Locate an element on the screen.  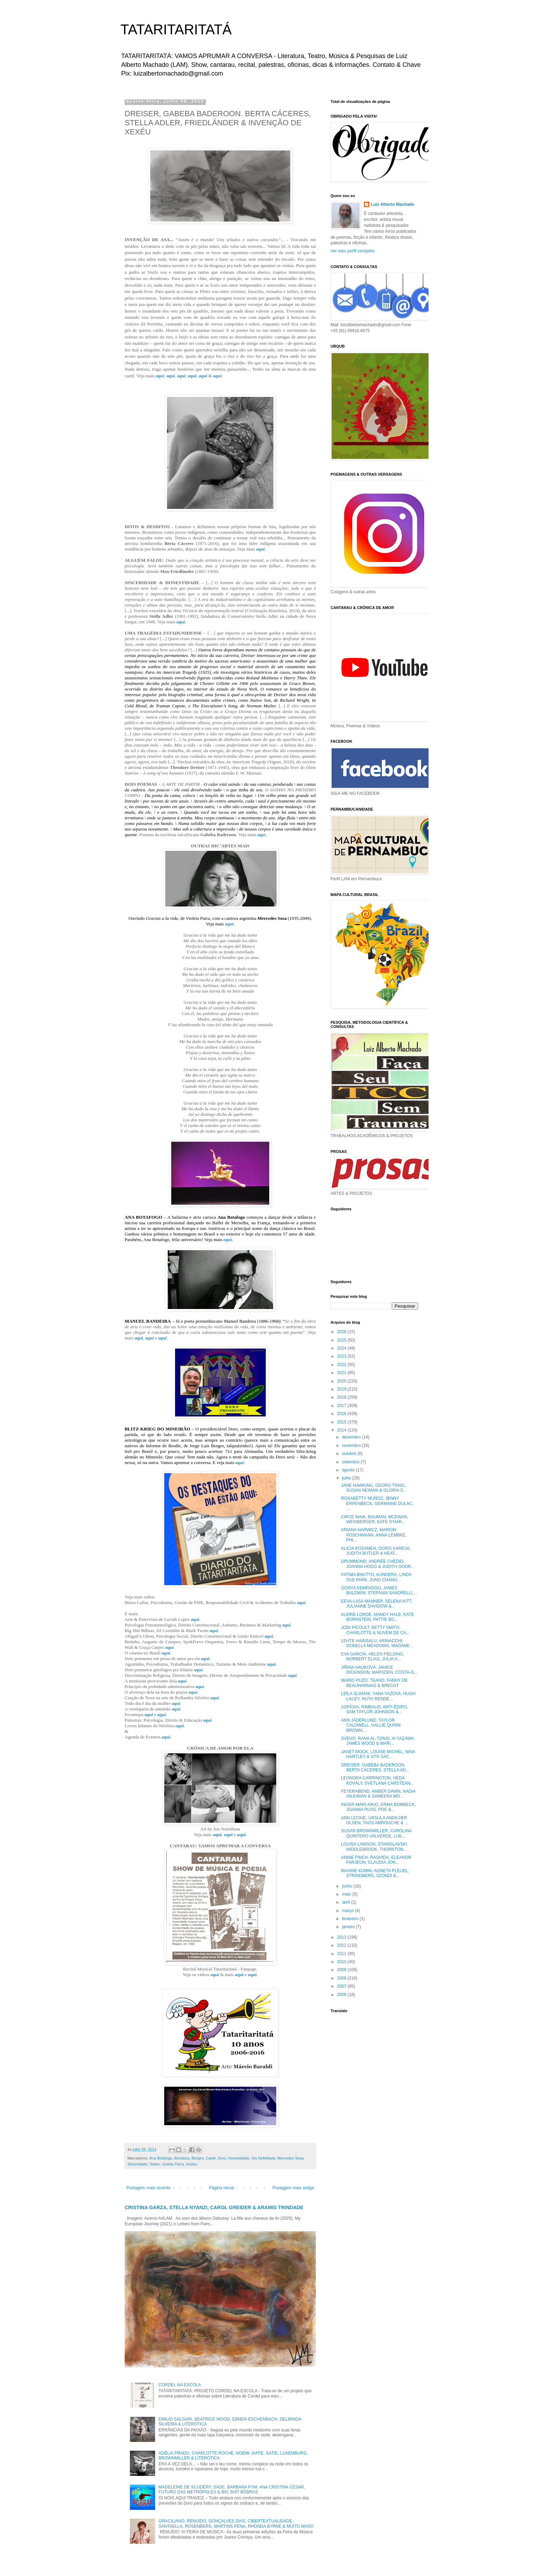
TATARITARITATÁ is located at coordinates (176, 29).